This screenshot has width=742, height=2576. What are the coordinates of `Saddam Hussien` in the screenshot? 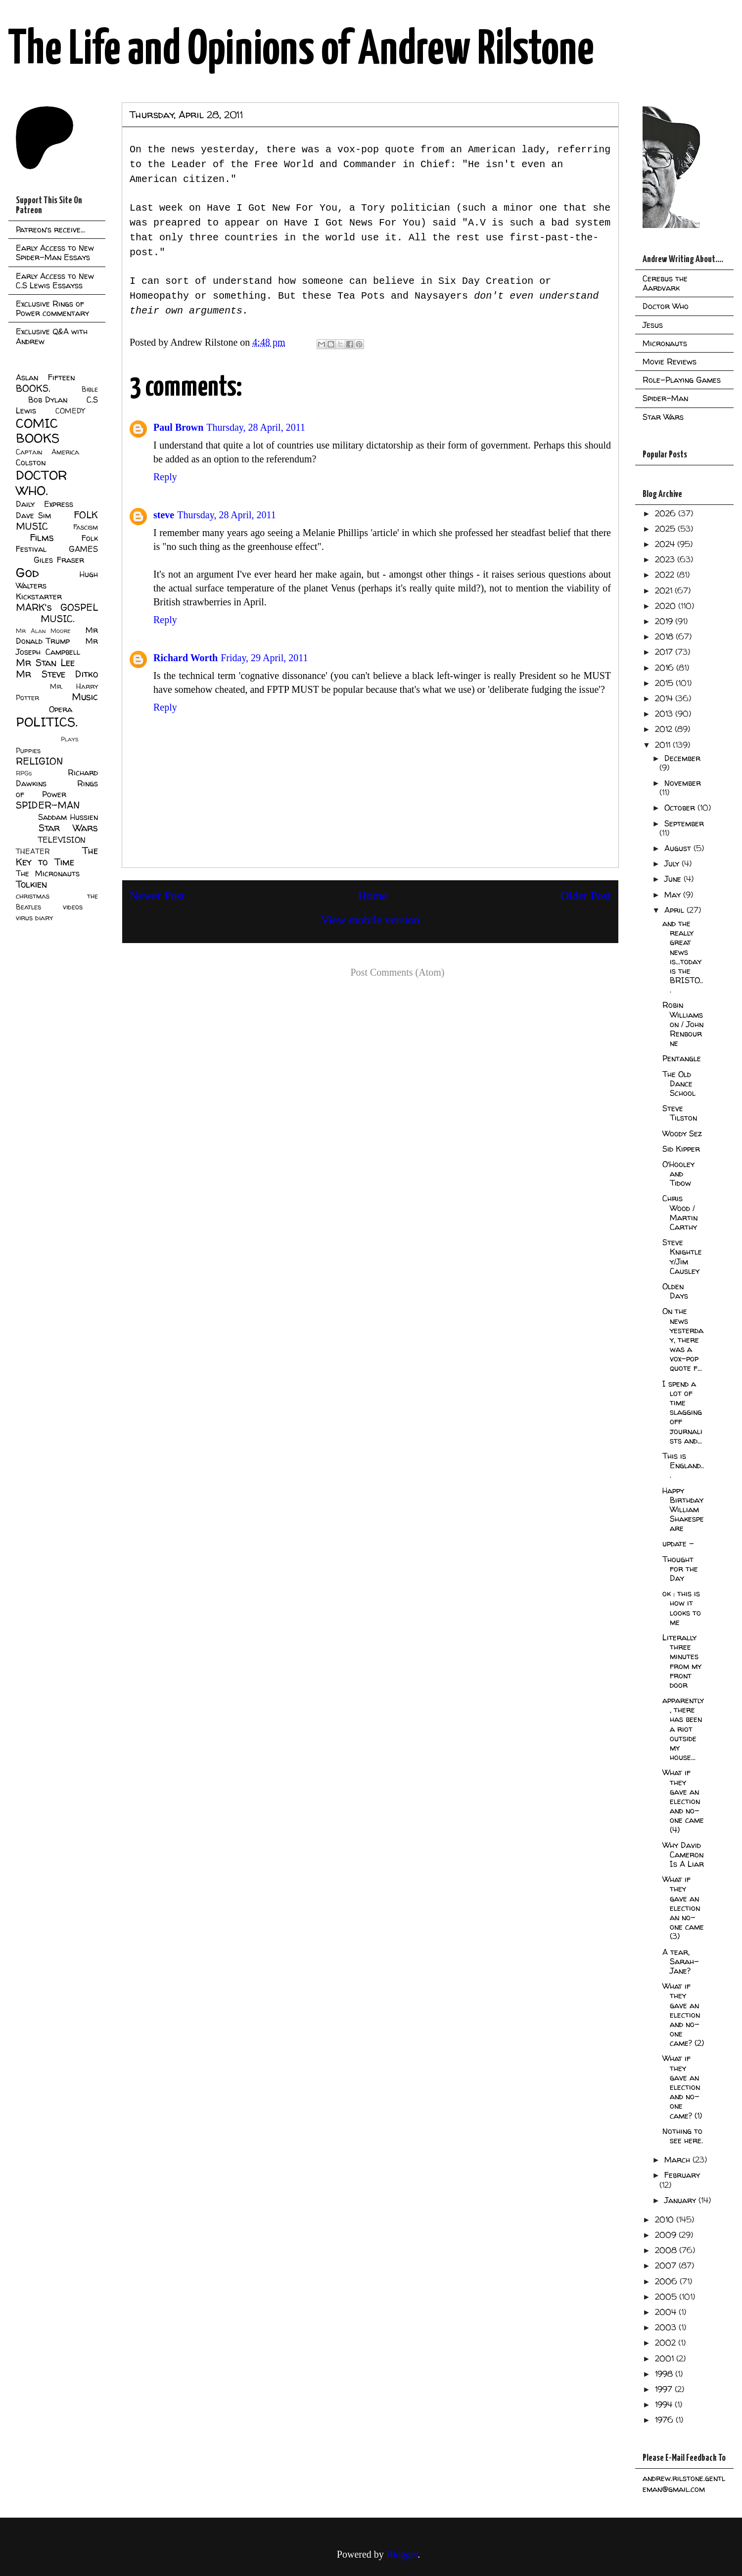 It's located at (68, 817).